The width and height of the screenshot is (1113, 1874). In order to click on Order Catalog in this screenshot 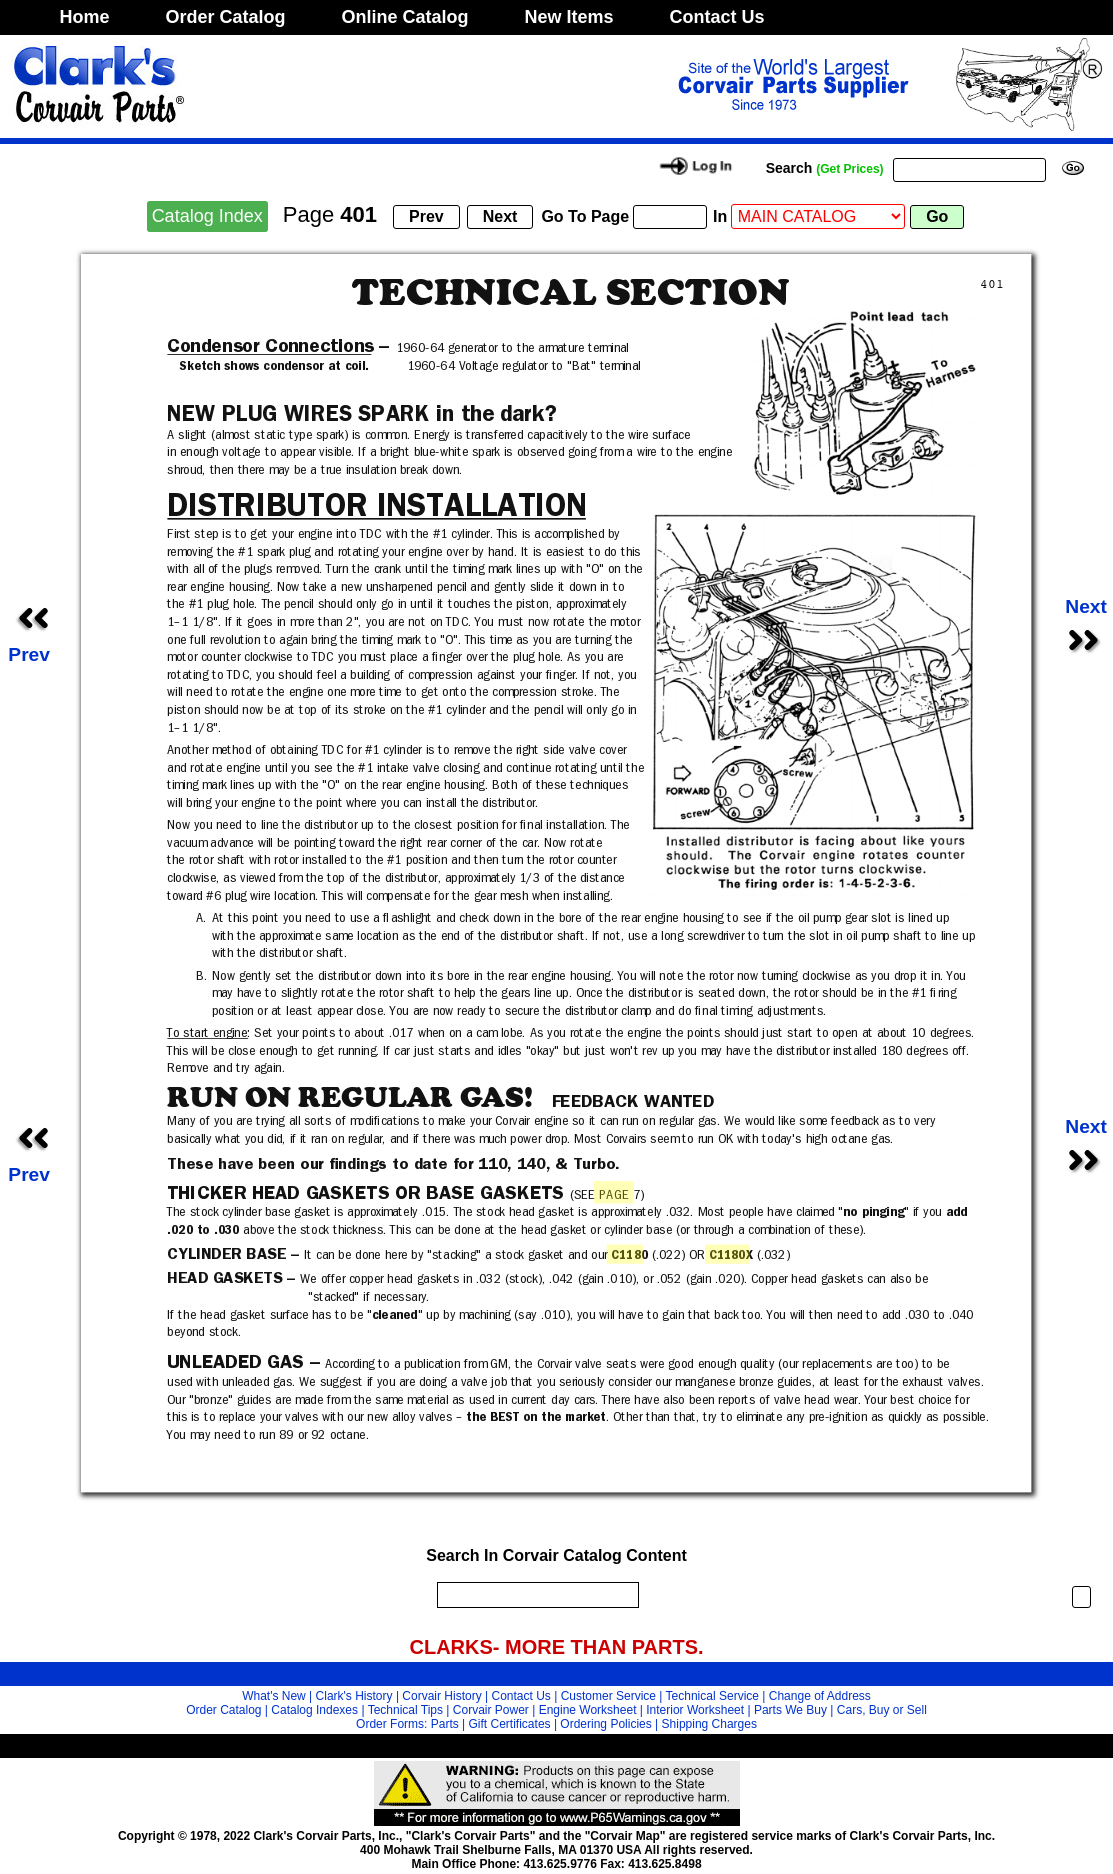, I will do `click(226, 17)`.